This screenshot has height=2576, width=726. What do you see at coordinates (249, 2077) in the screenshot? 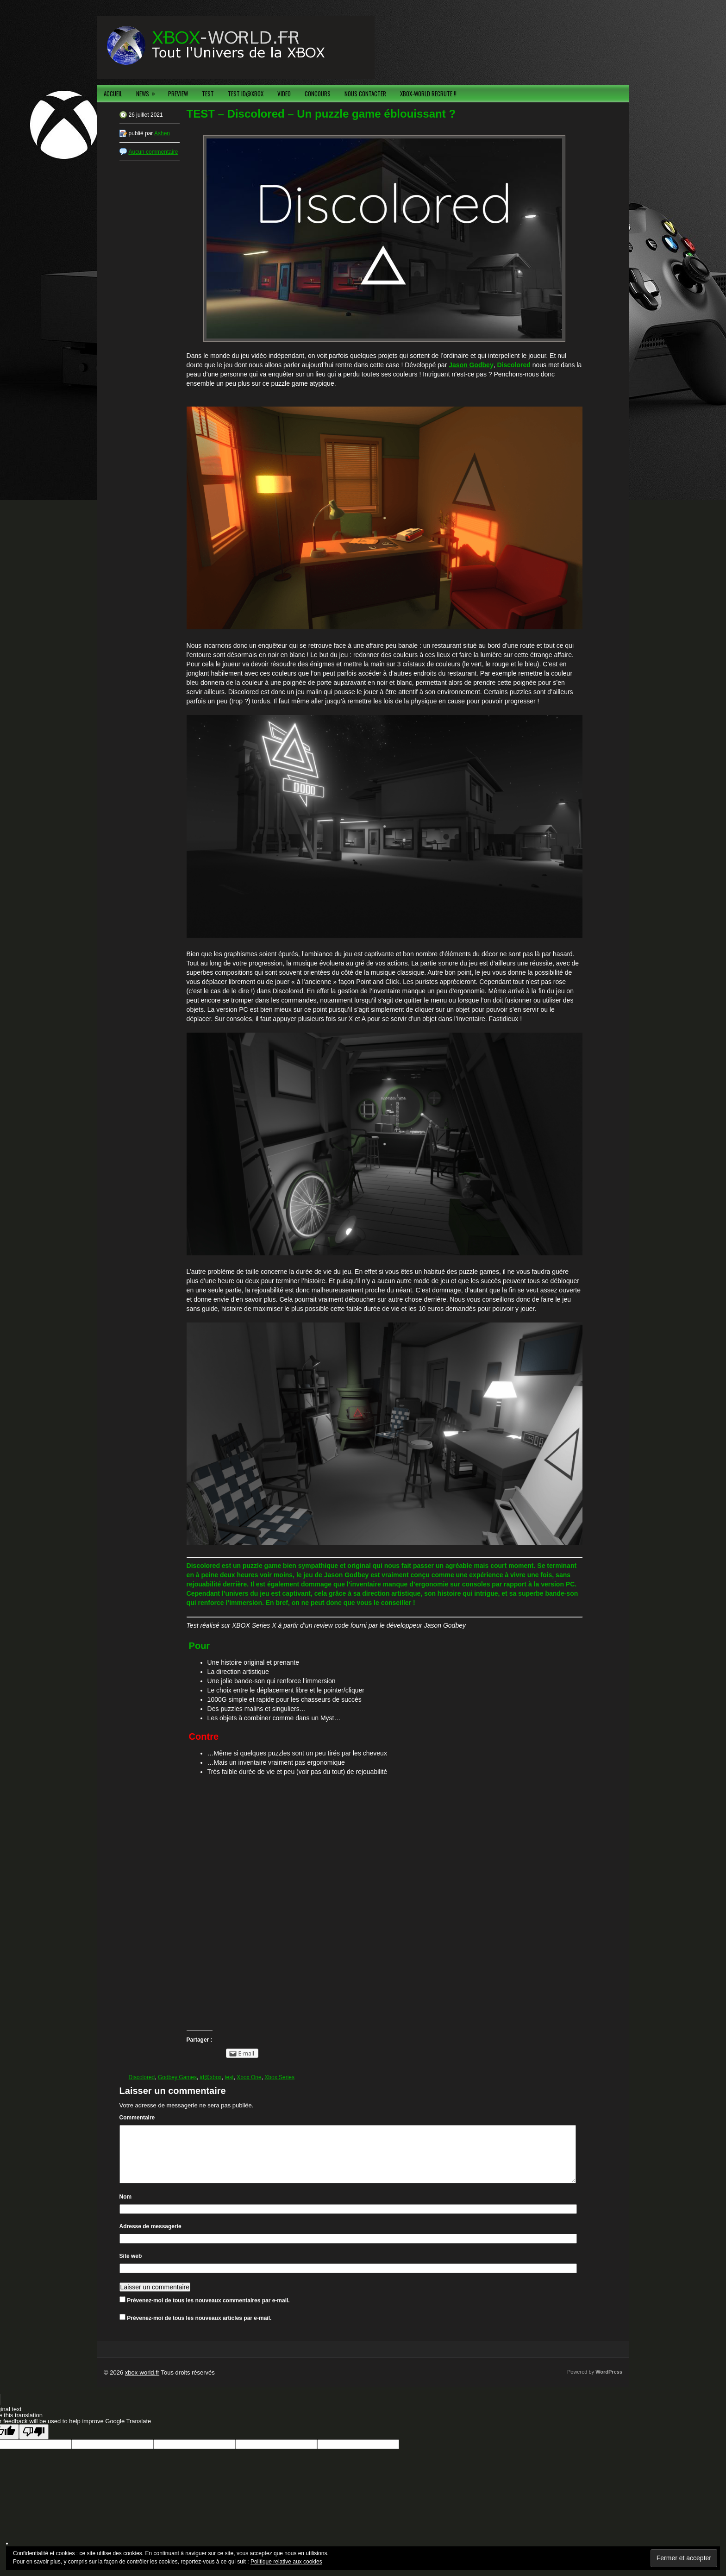
I see `Xbox One` at bounding box center [249, 2077].